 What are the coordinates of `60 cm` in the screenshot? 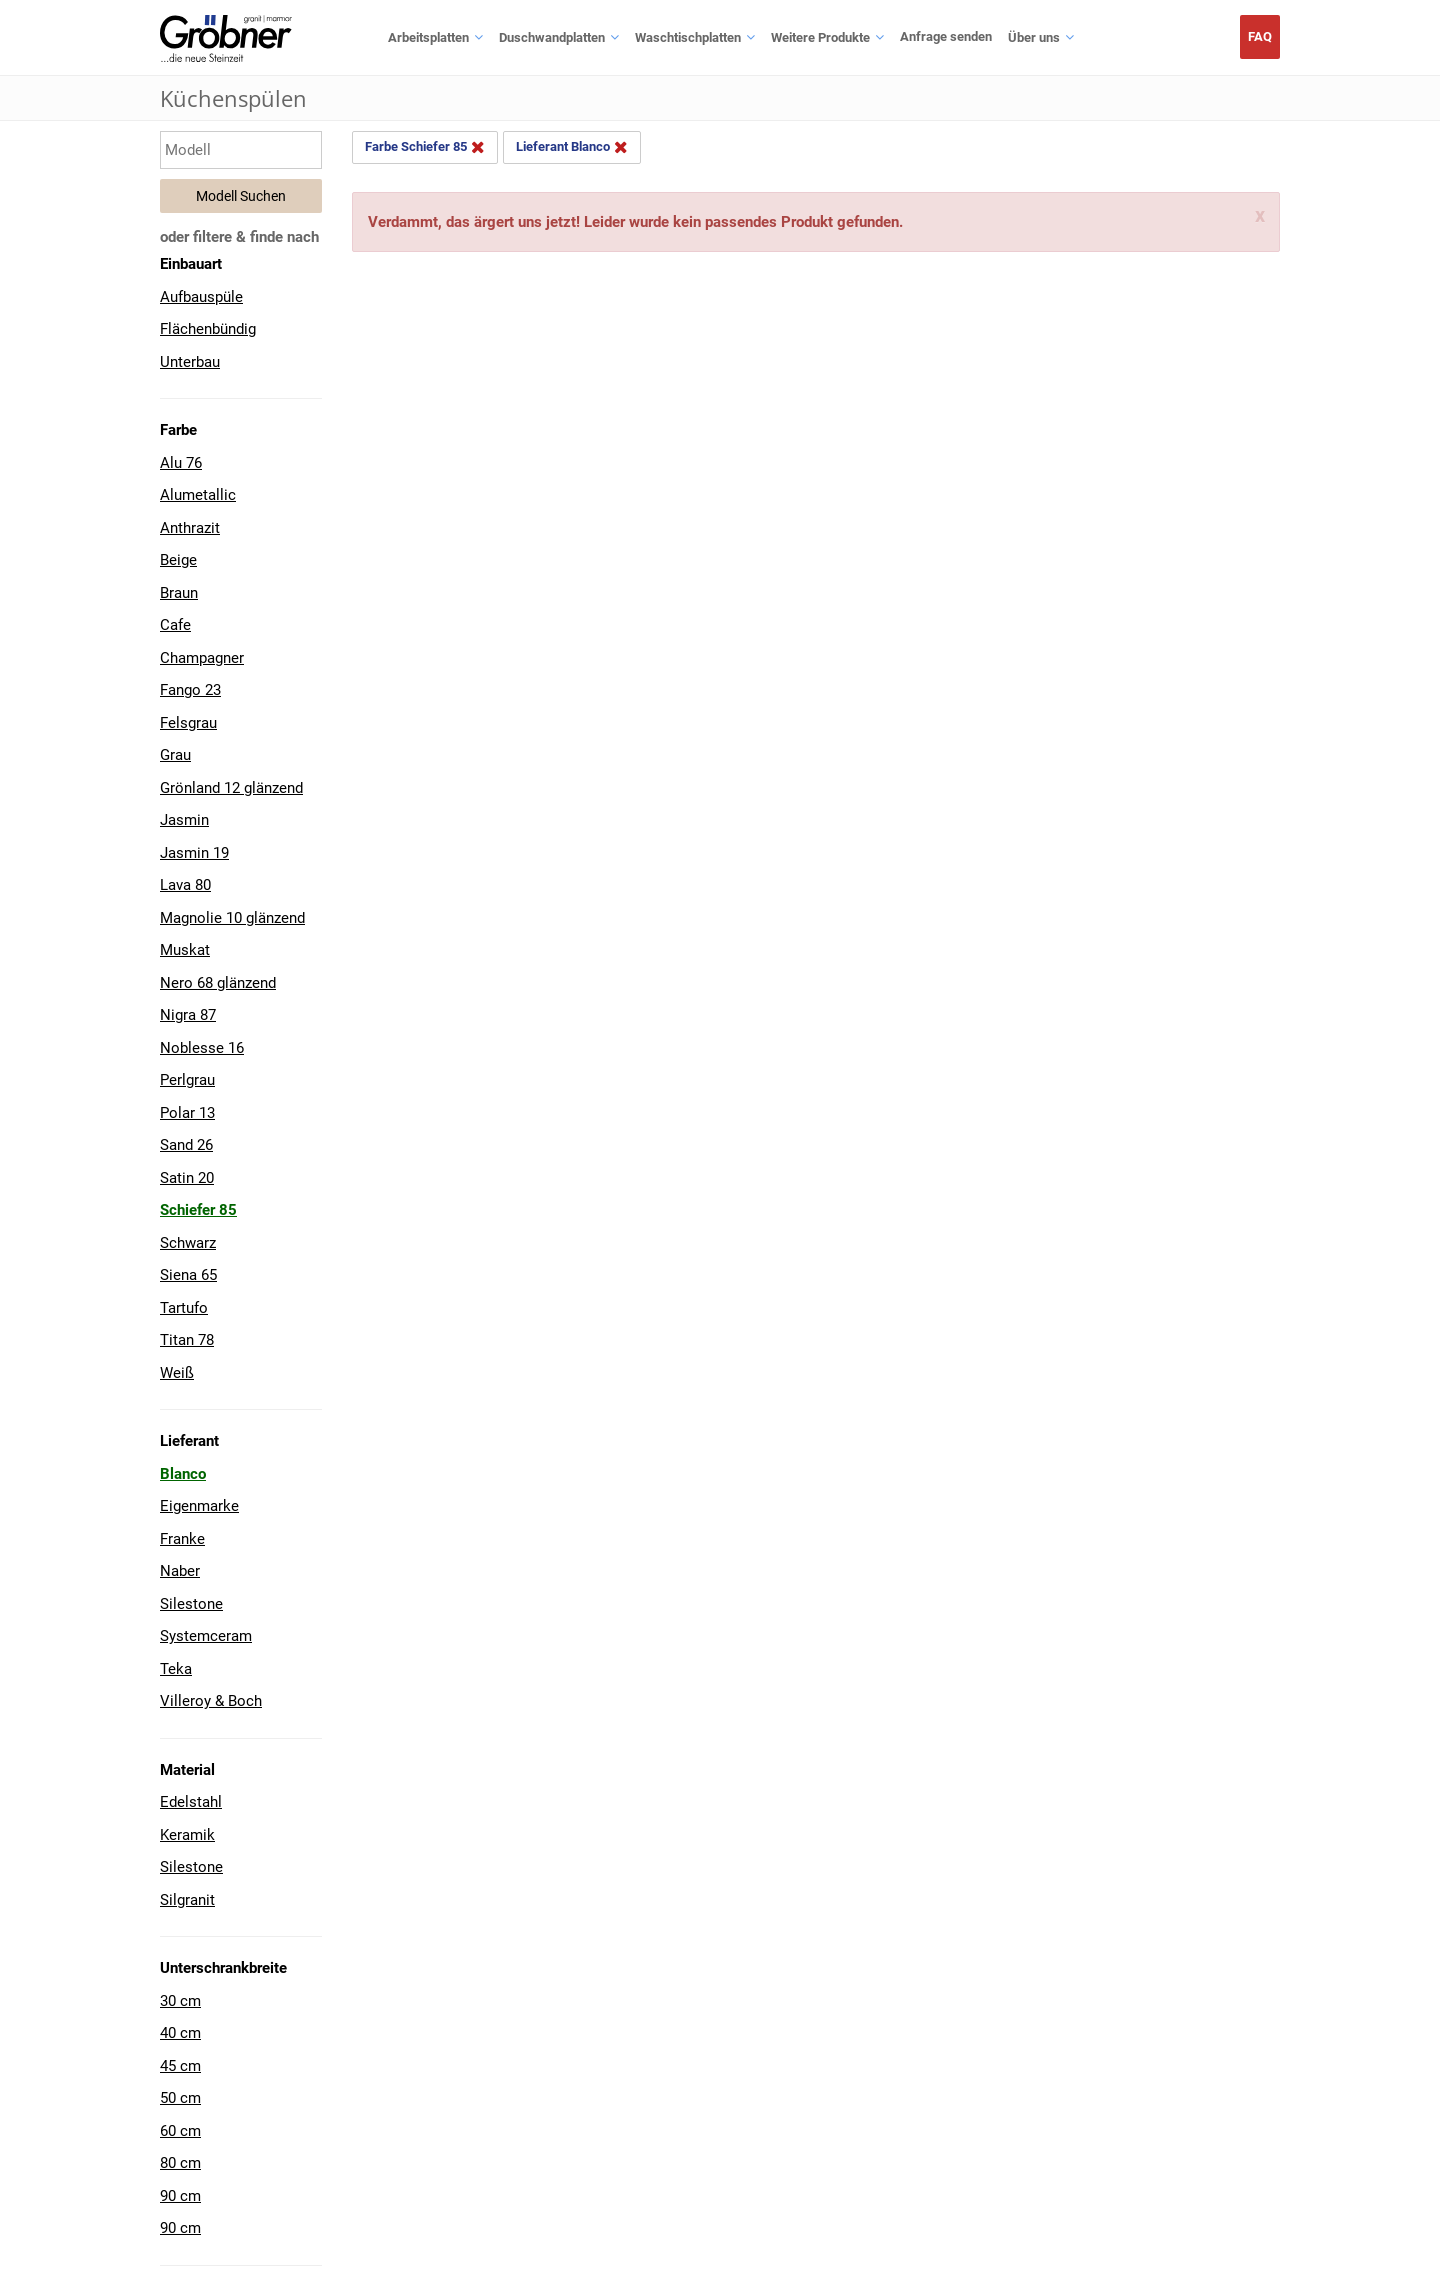 It's located at (180, 2131).